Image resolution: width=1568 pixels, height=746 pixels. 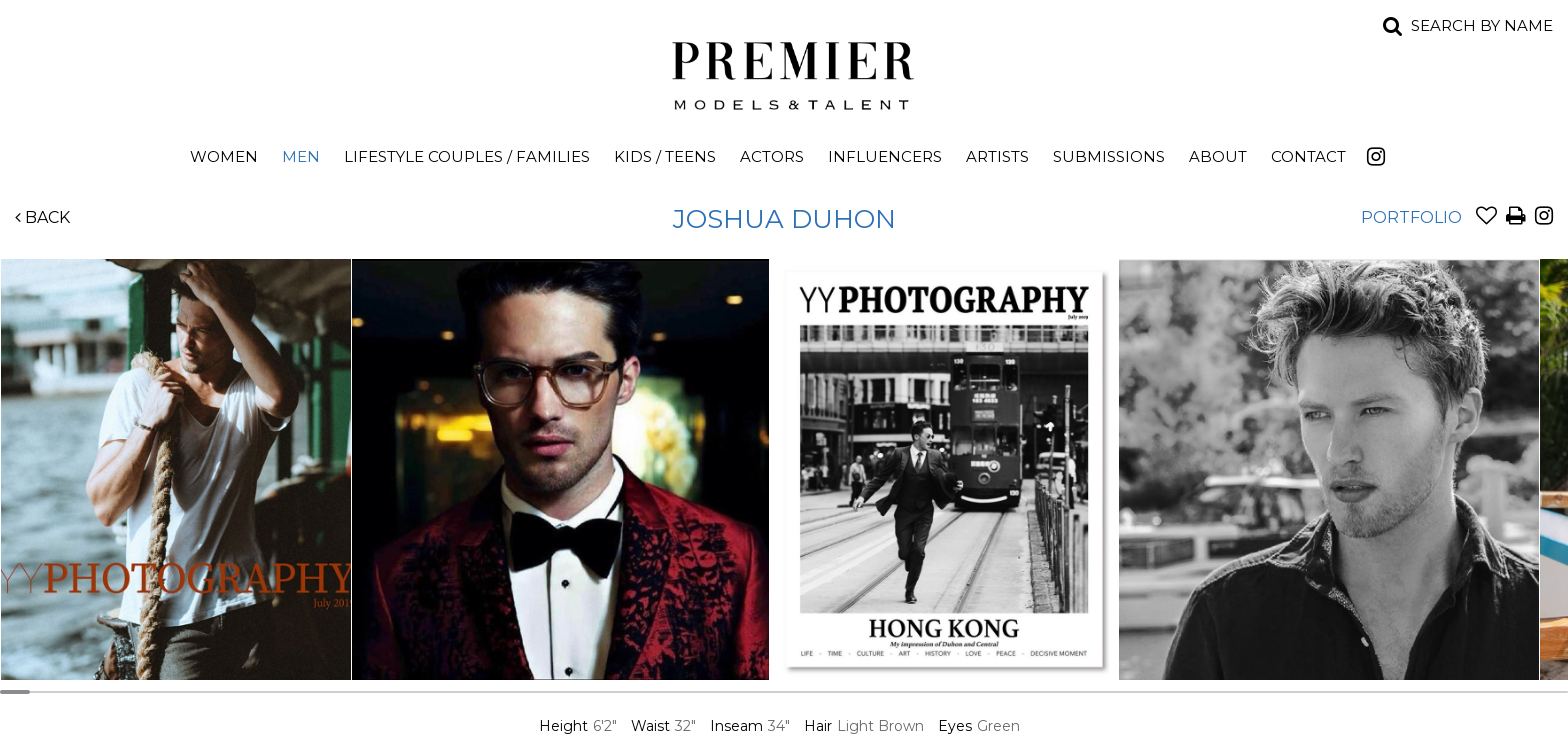 I want to click on About, so click(x=1218, y=156).